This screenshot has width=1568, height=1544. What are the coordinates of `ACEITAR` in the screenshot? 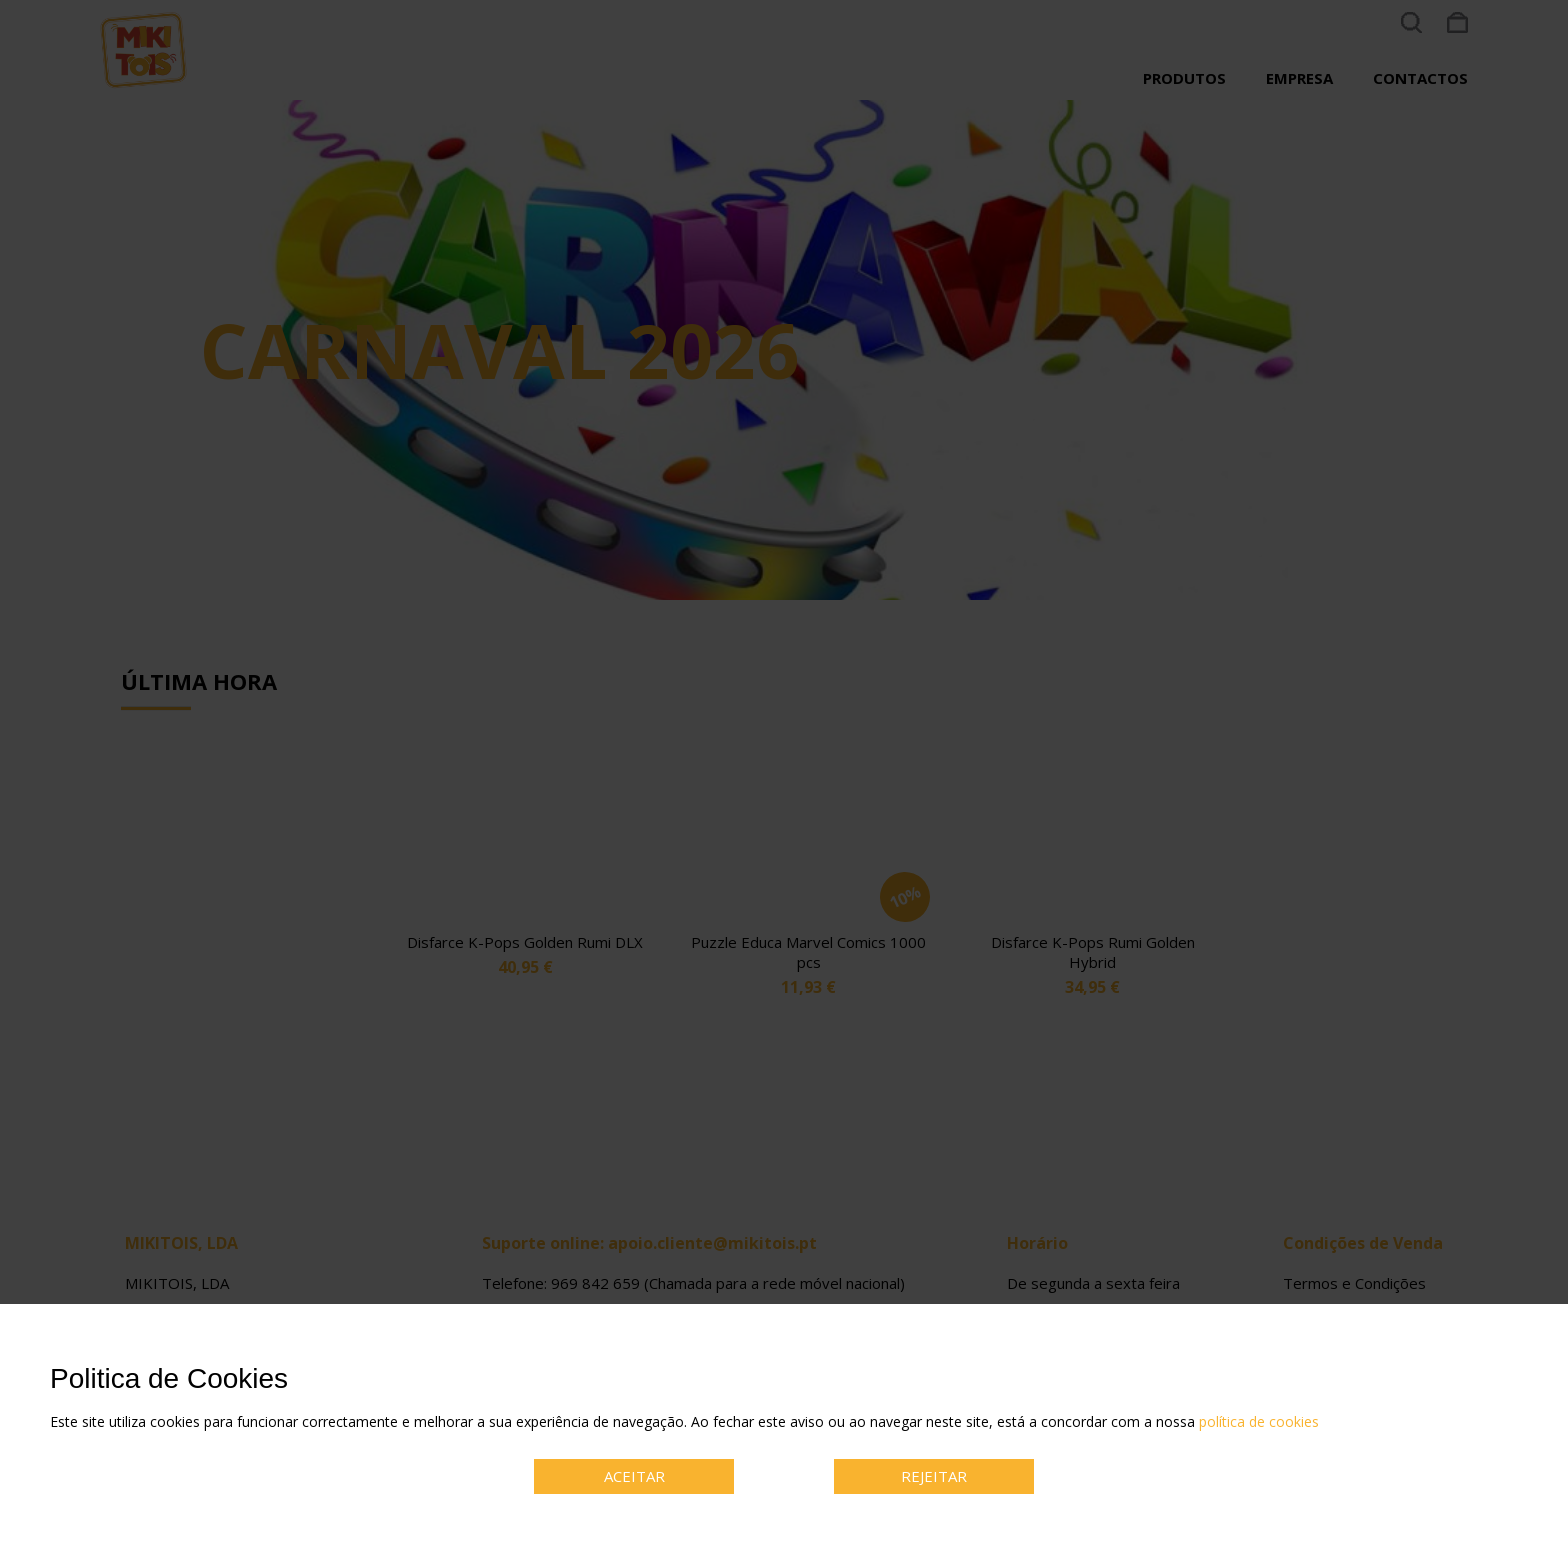 It's located at (634, 1476).